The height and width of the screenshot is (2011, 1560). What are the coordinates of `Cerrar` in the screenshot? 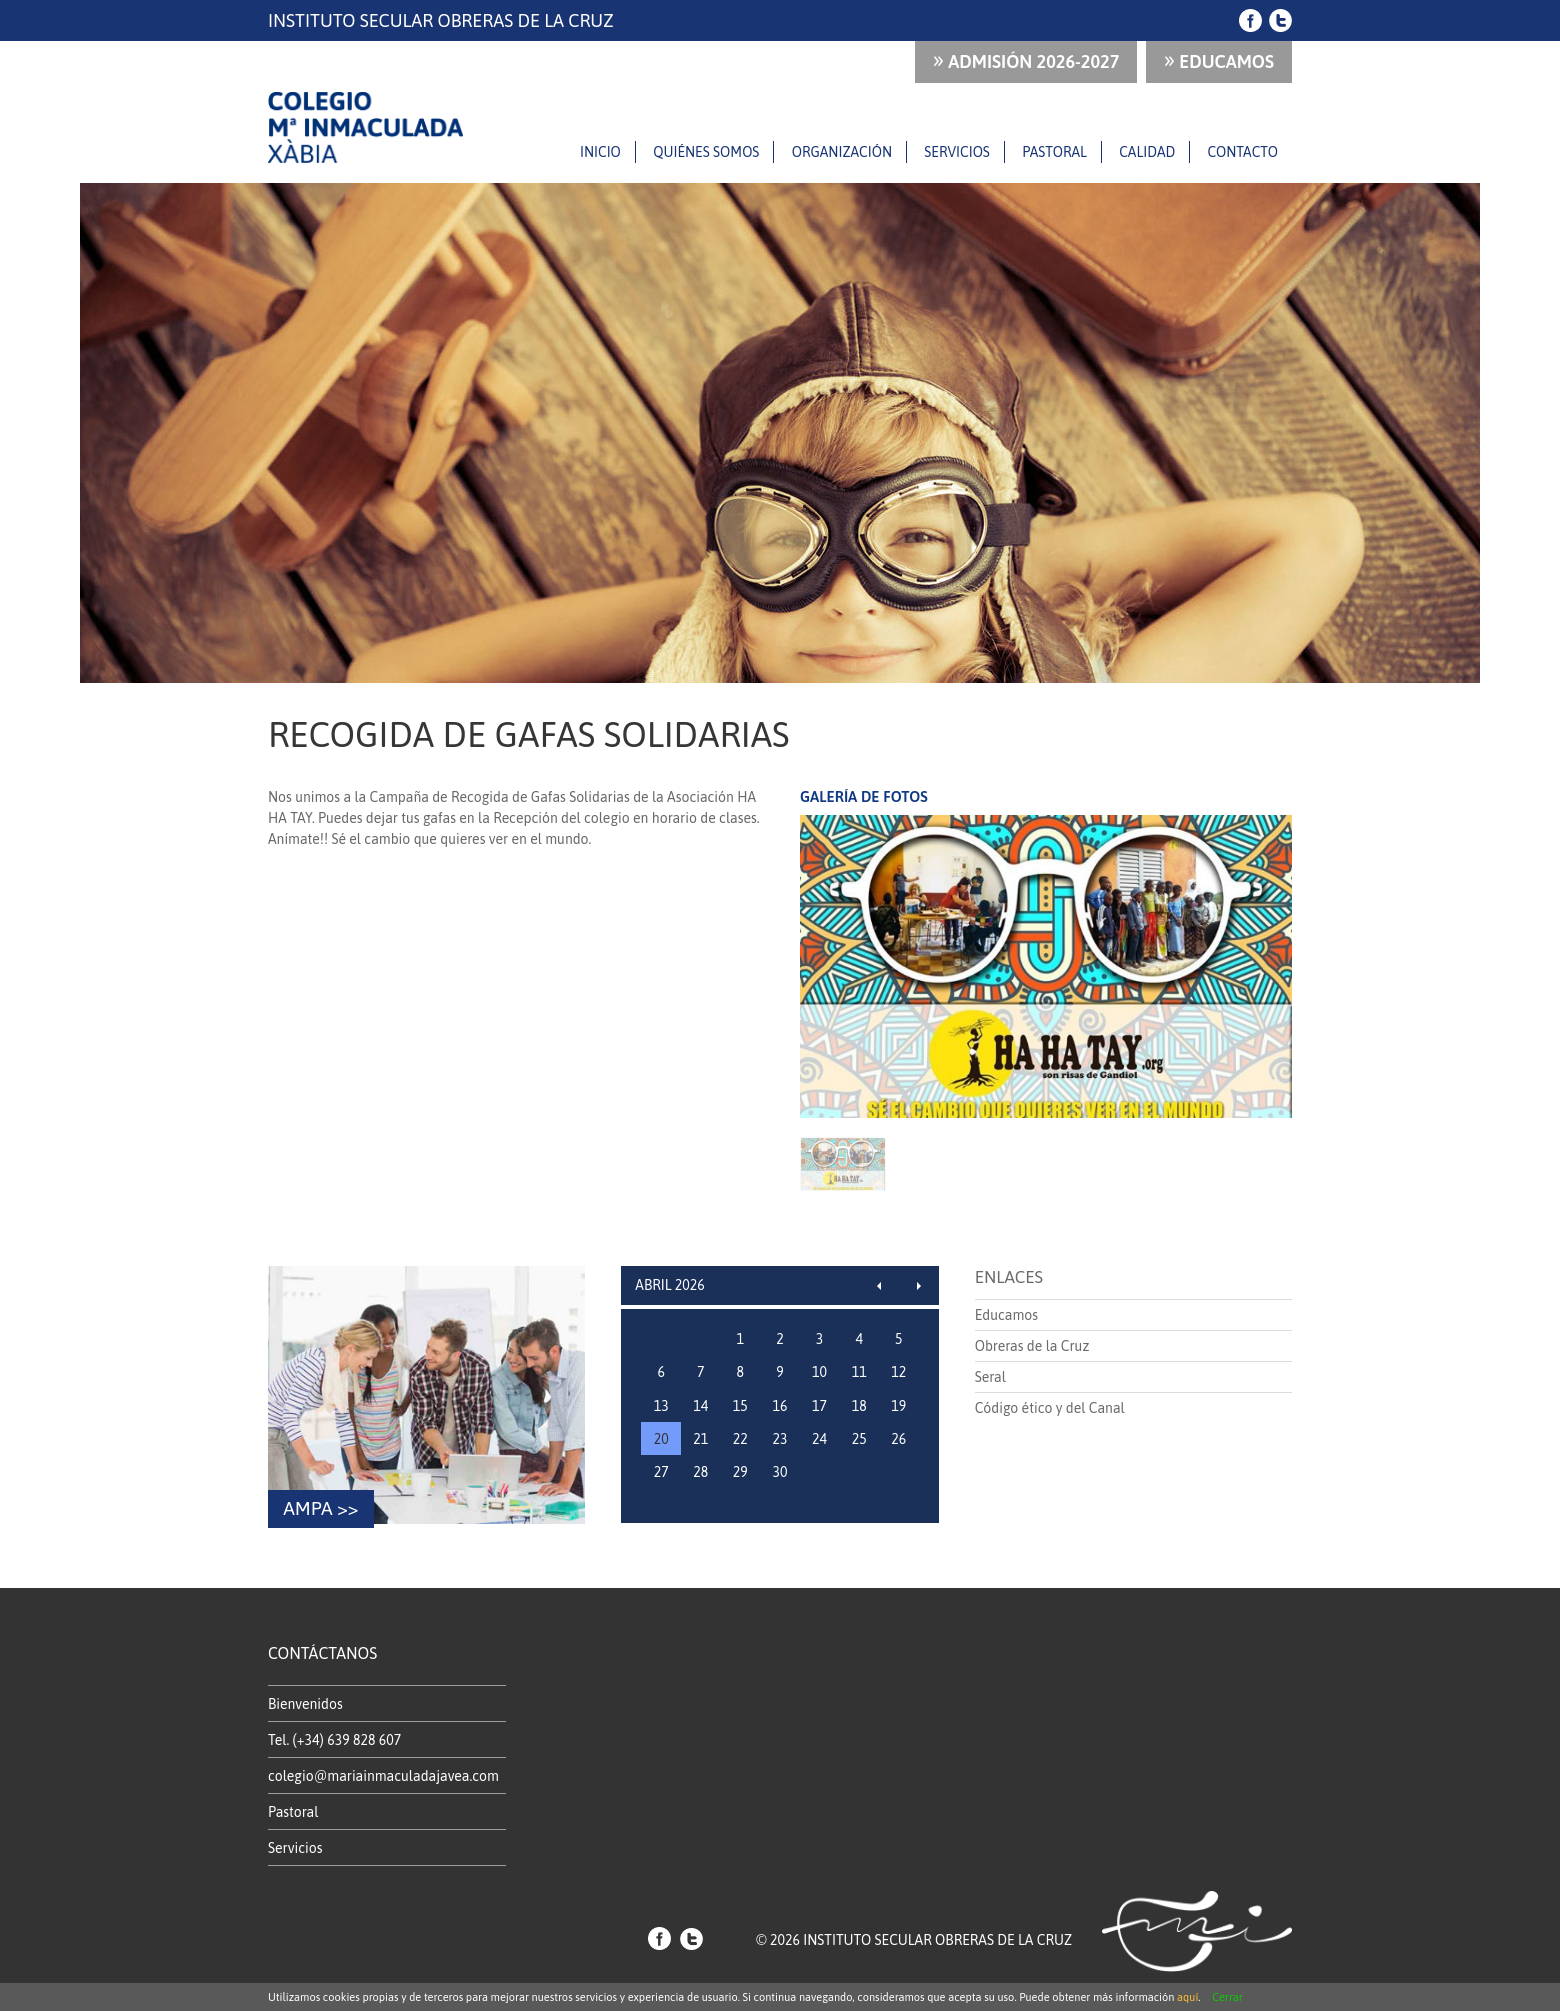 It's located at (1227, 1997).